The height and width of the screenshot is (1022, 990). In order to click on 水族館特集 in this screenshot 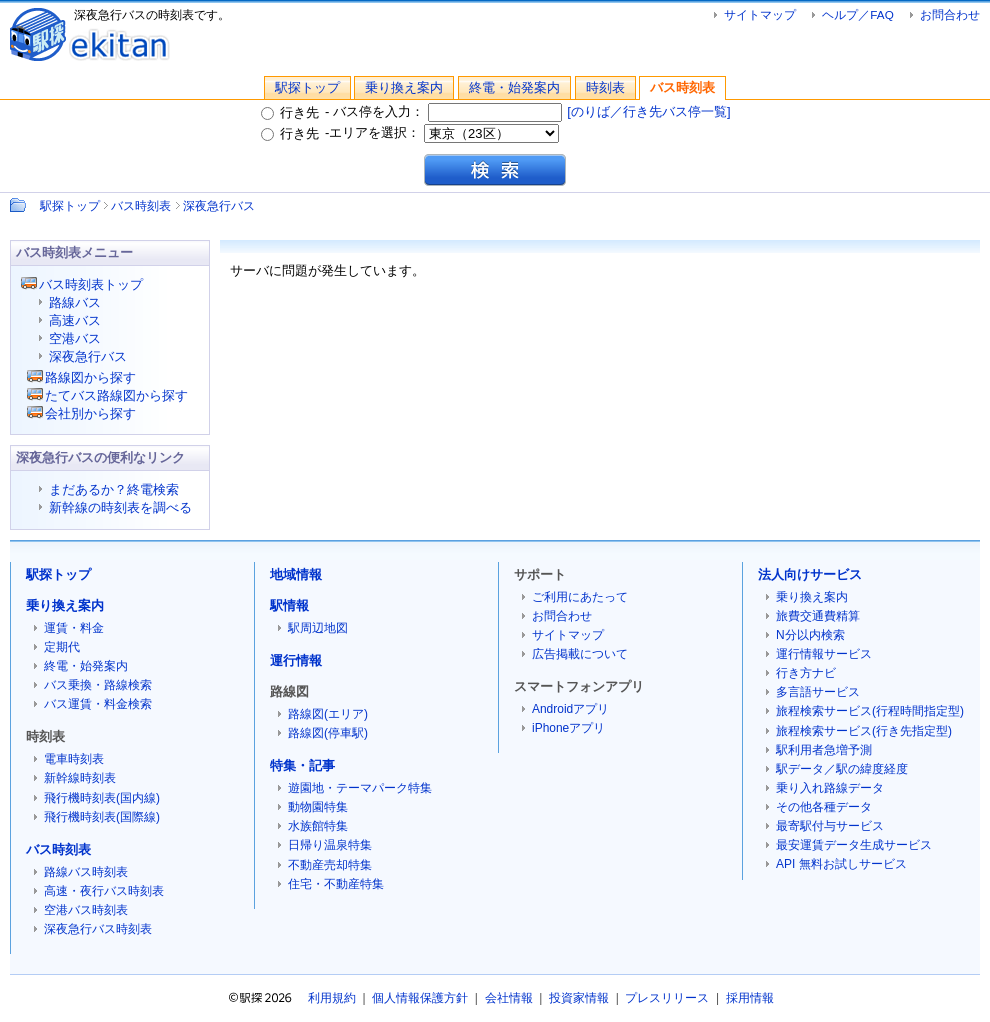, I will do `click(318, 826)`.